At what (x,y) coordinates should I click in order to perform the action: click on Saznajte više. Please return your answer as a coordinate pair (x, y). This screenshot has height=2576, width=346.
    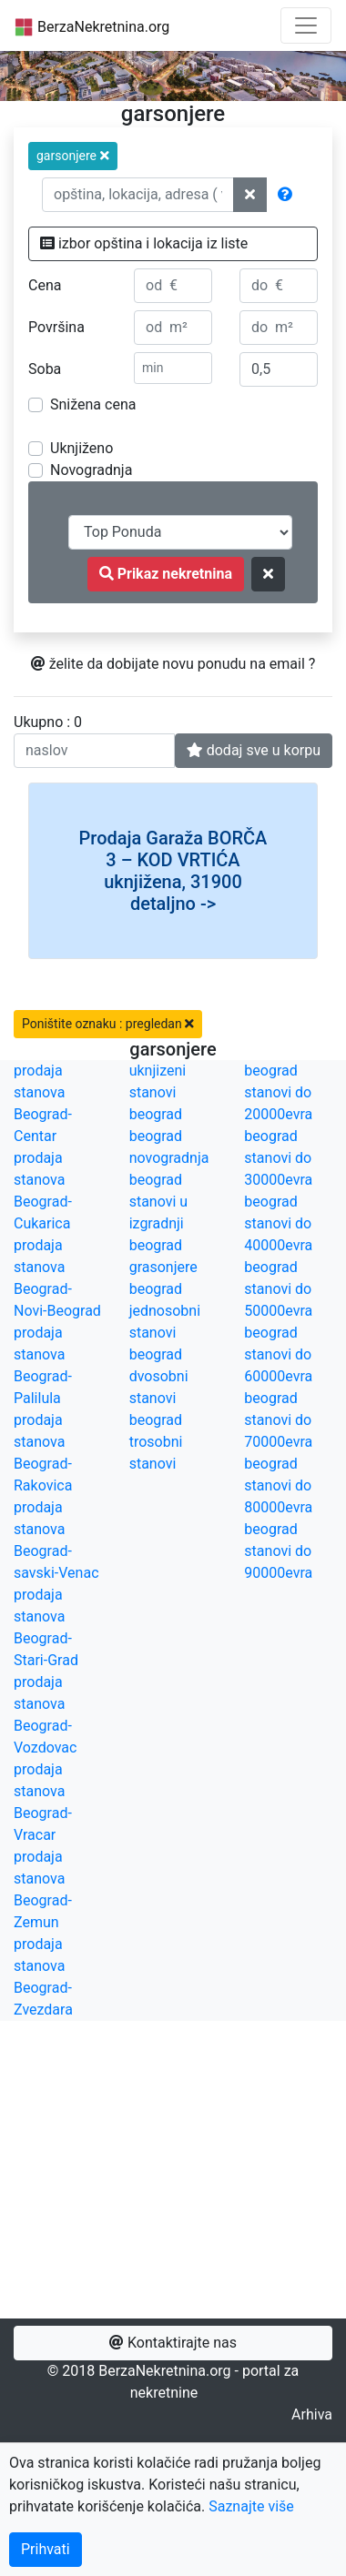
    Looking at the image, I should click on (251, 2506).